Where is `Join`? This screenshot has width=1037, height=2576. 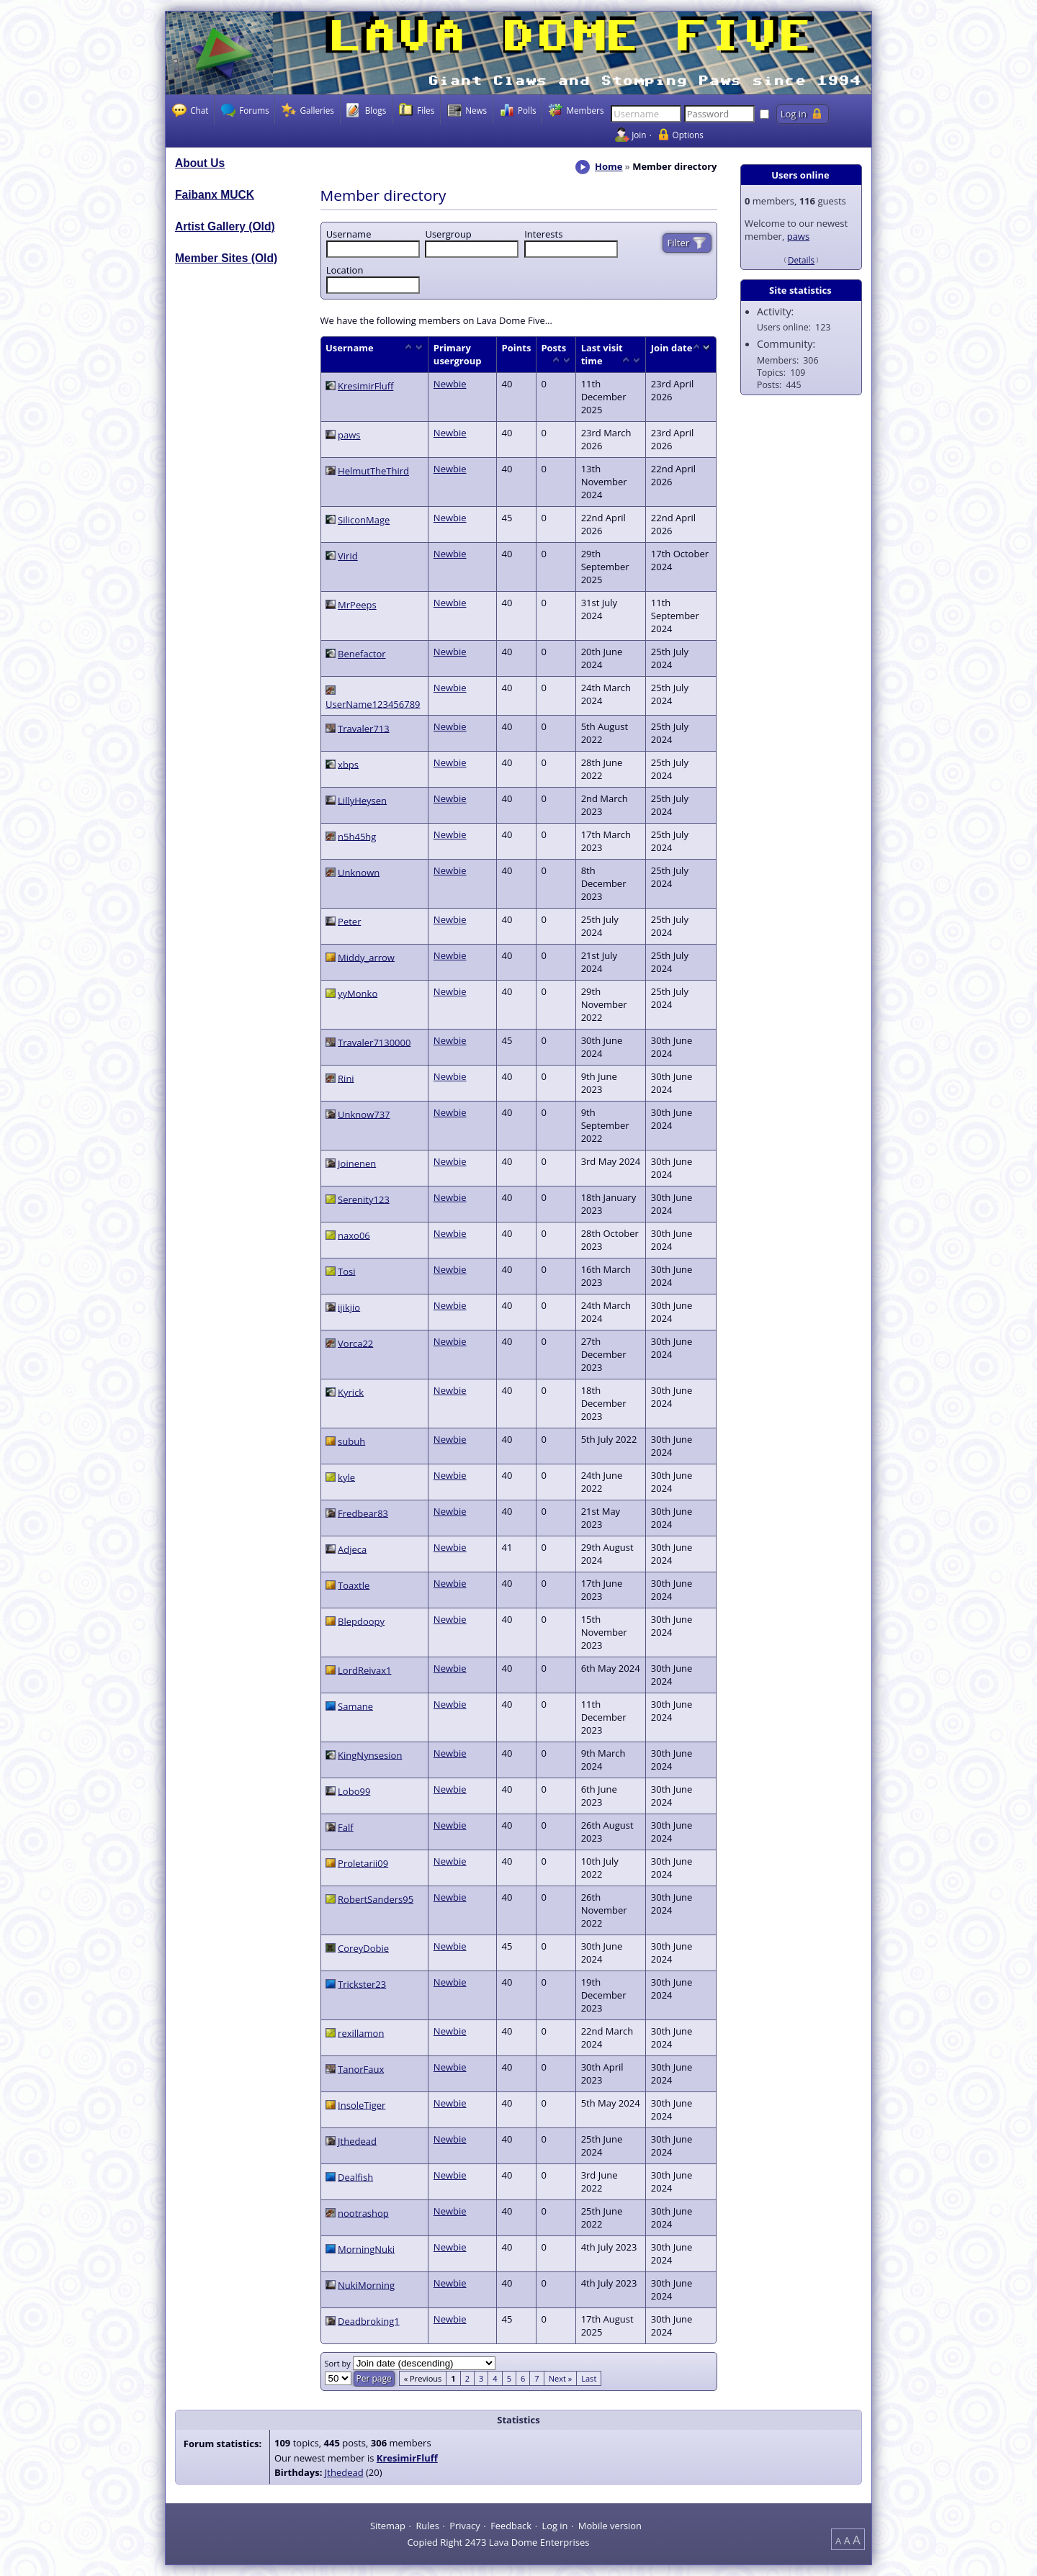 Join is located at coordinates (639, 134).